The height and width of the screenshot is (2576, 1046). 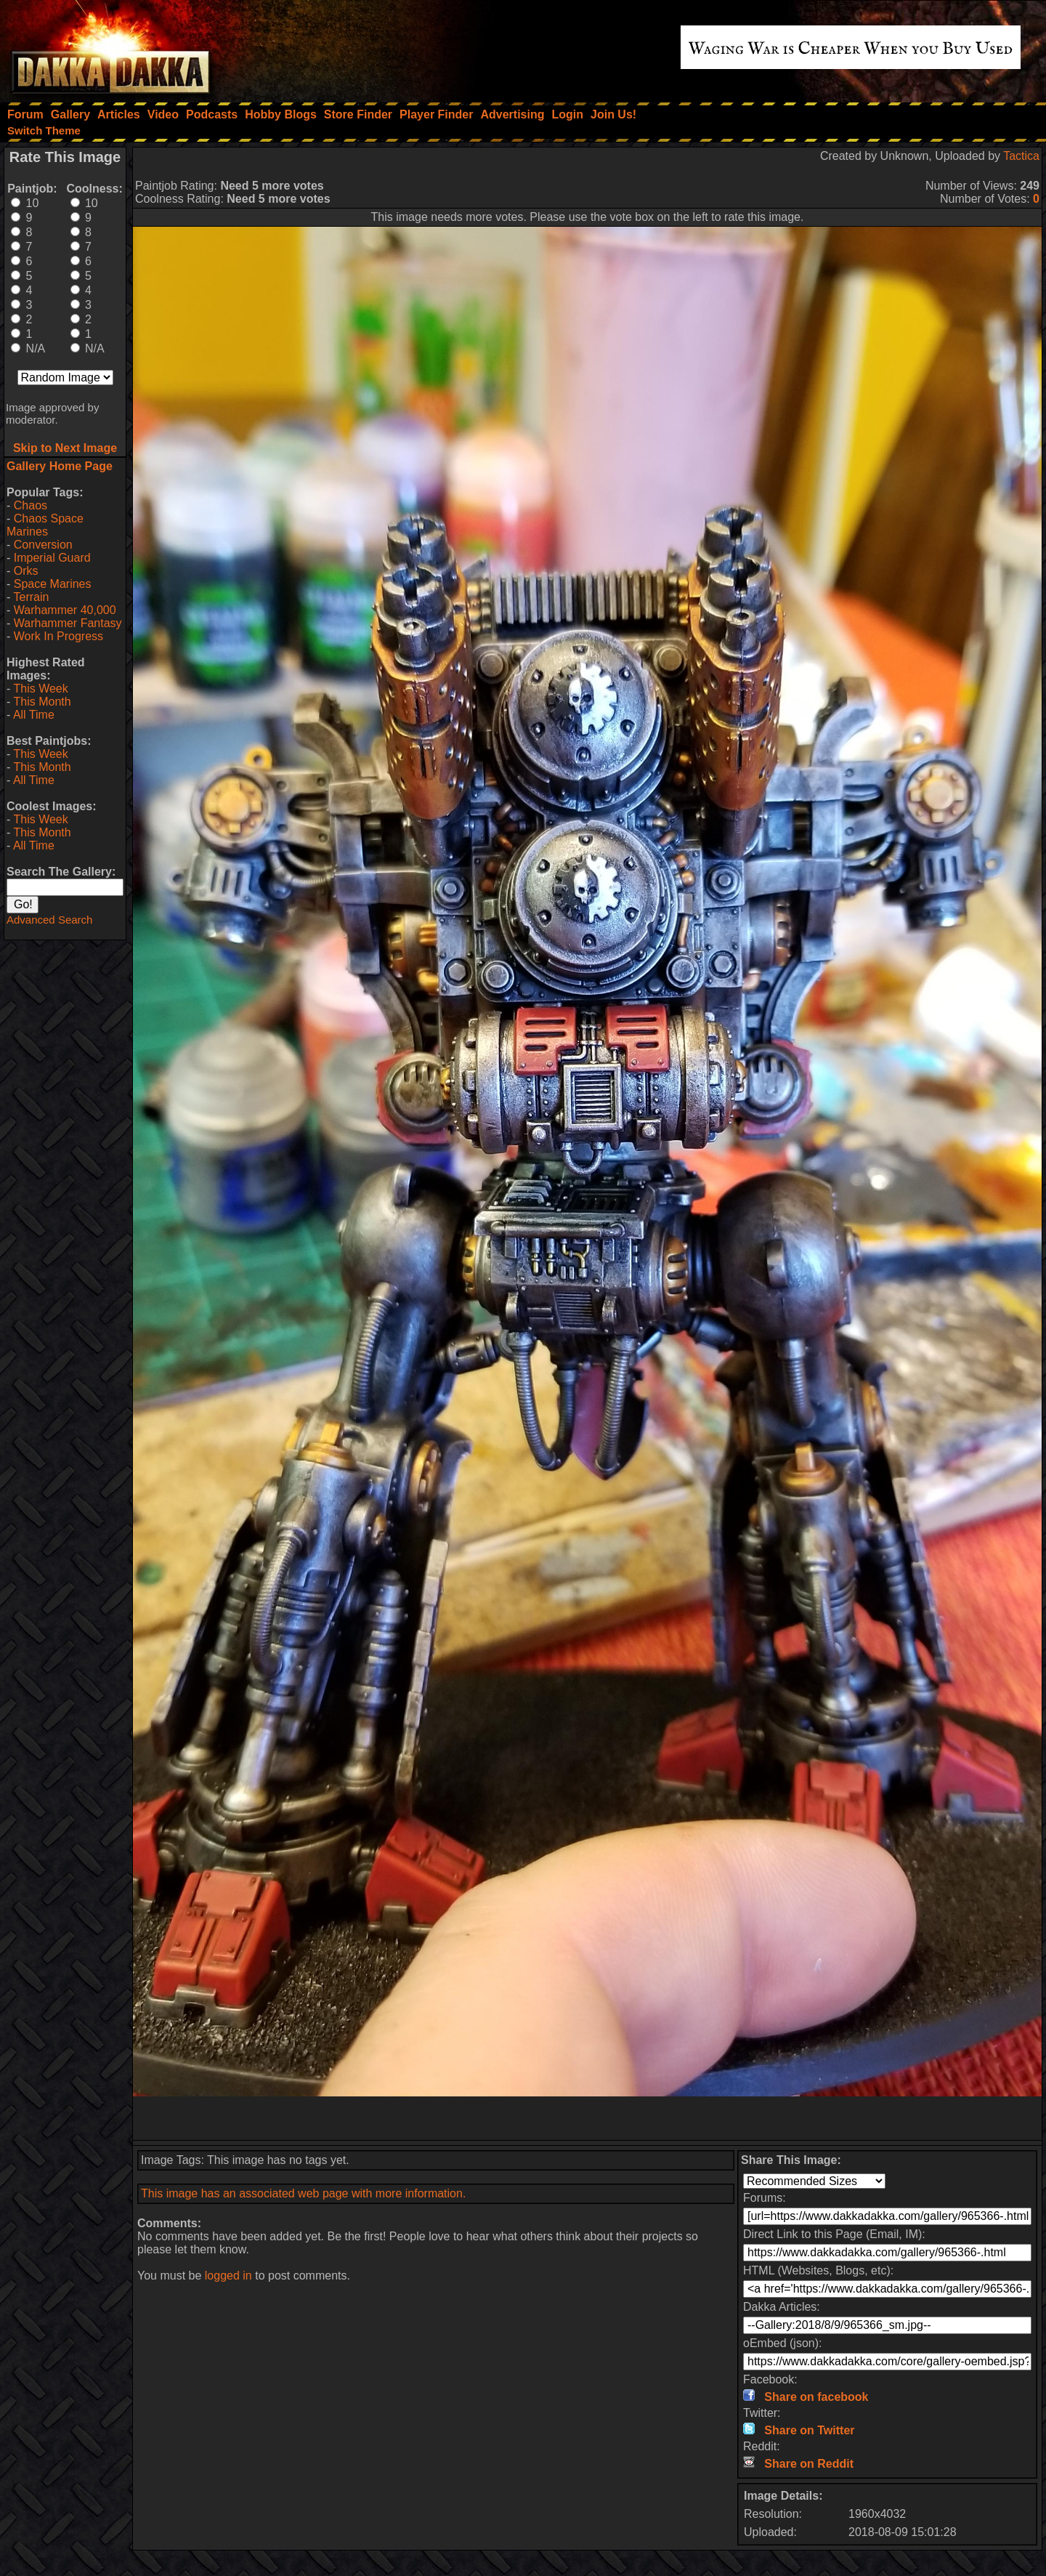 What do you see at coordinates (303, 2193) in the screenshot?
I see `This image has an associated web page with more information.` at bounding box center [303, 2193].